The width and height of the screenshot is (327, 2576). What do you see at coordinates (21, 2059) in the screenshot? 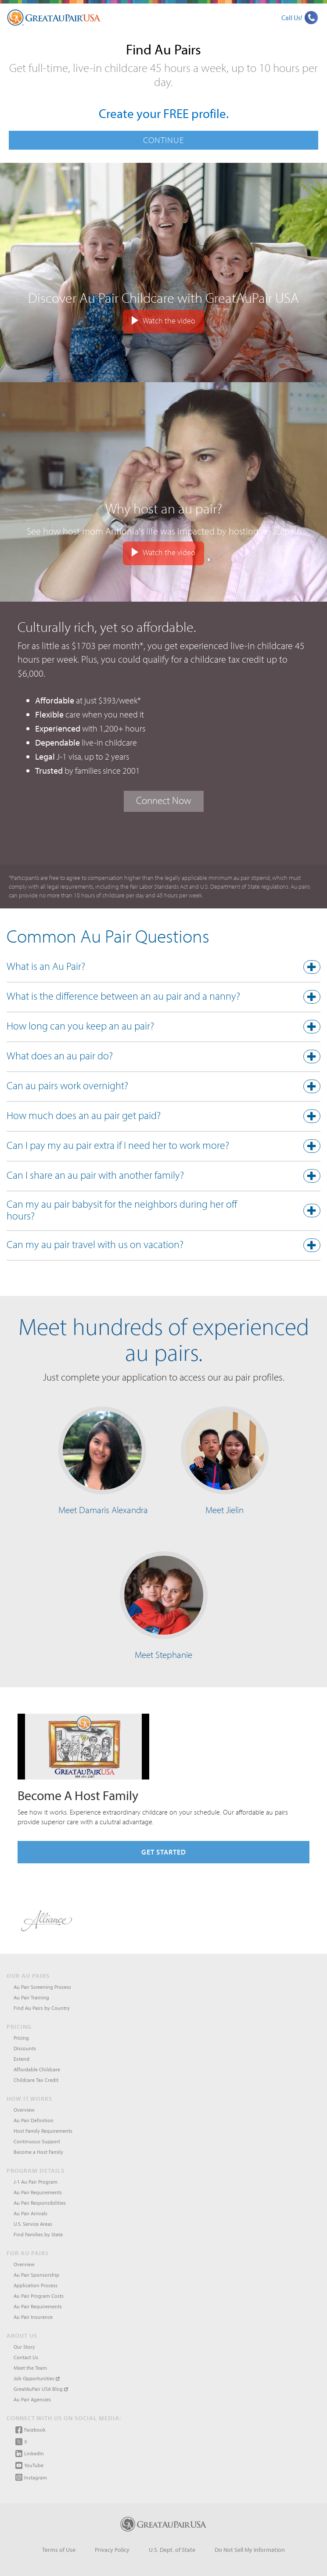
I see `Extend` at bounding box center [21, 2059].